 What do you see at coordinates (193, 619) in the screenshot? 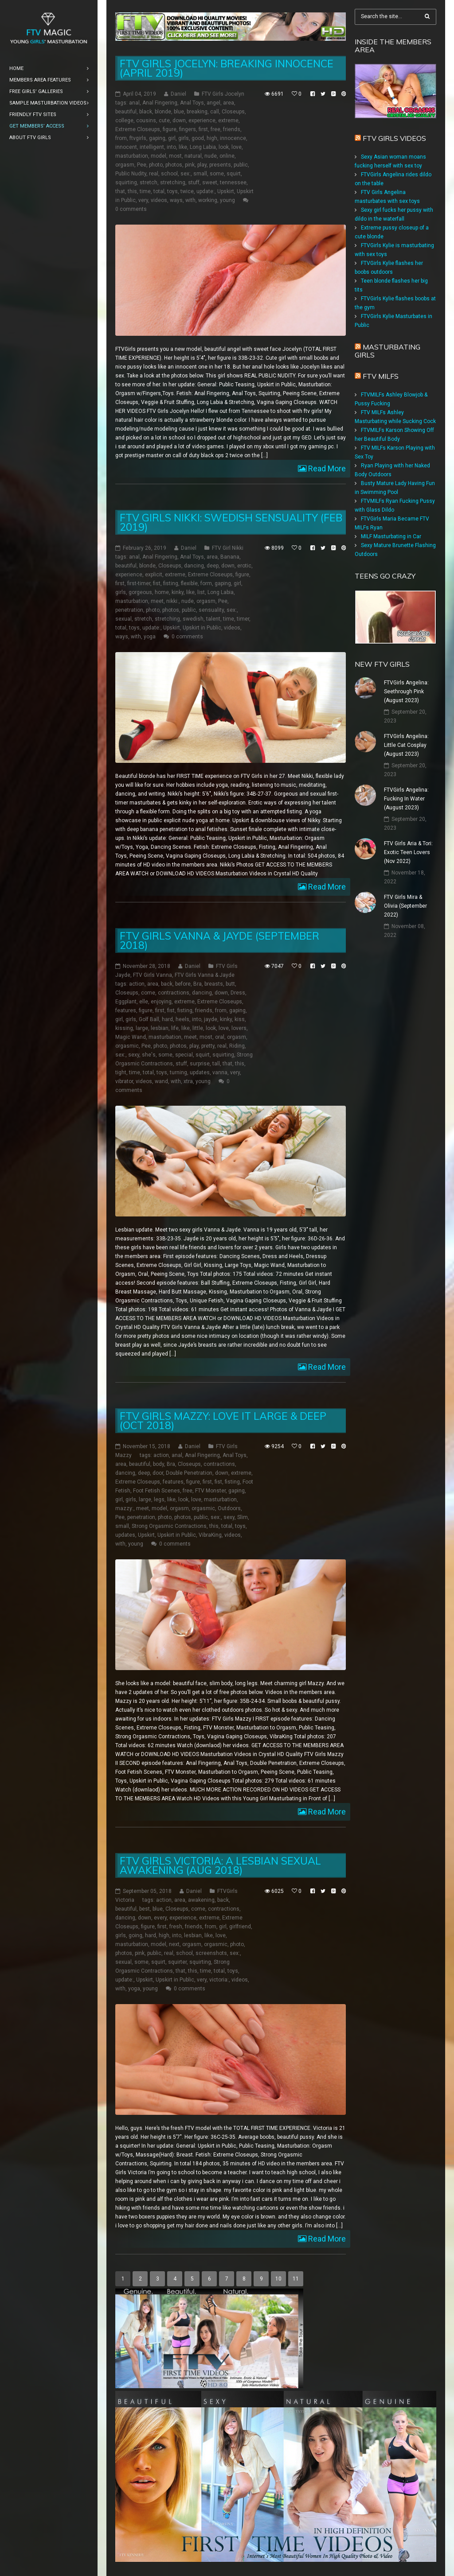
I see `swedish` at bounding box center [193, 619].